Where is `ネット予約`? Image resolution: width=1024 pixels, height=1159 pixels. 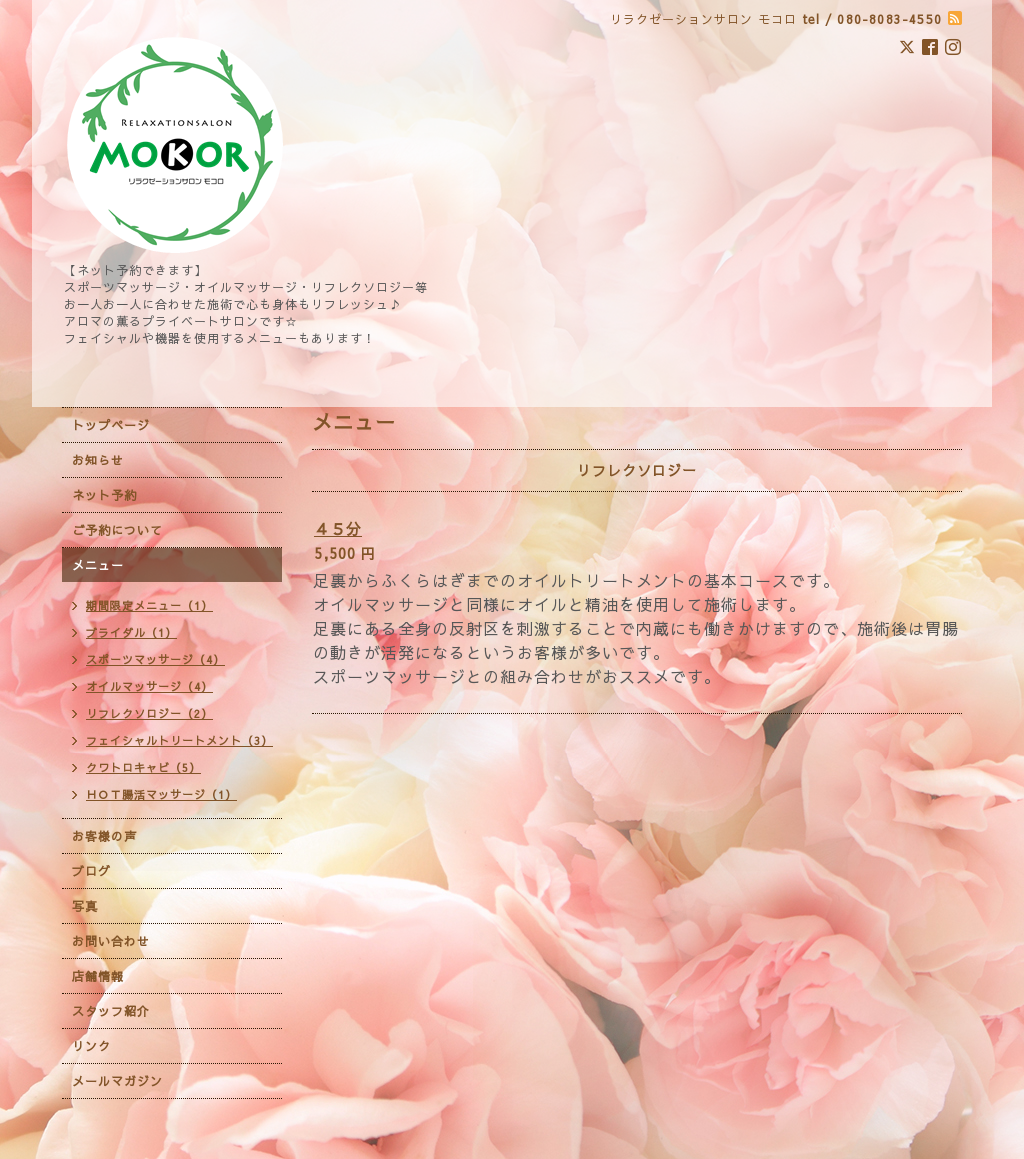
ネット予約 is located at coordinates (104, 495).